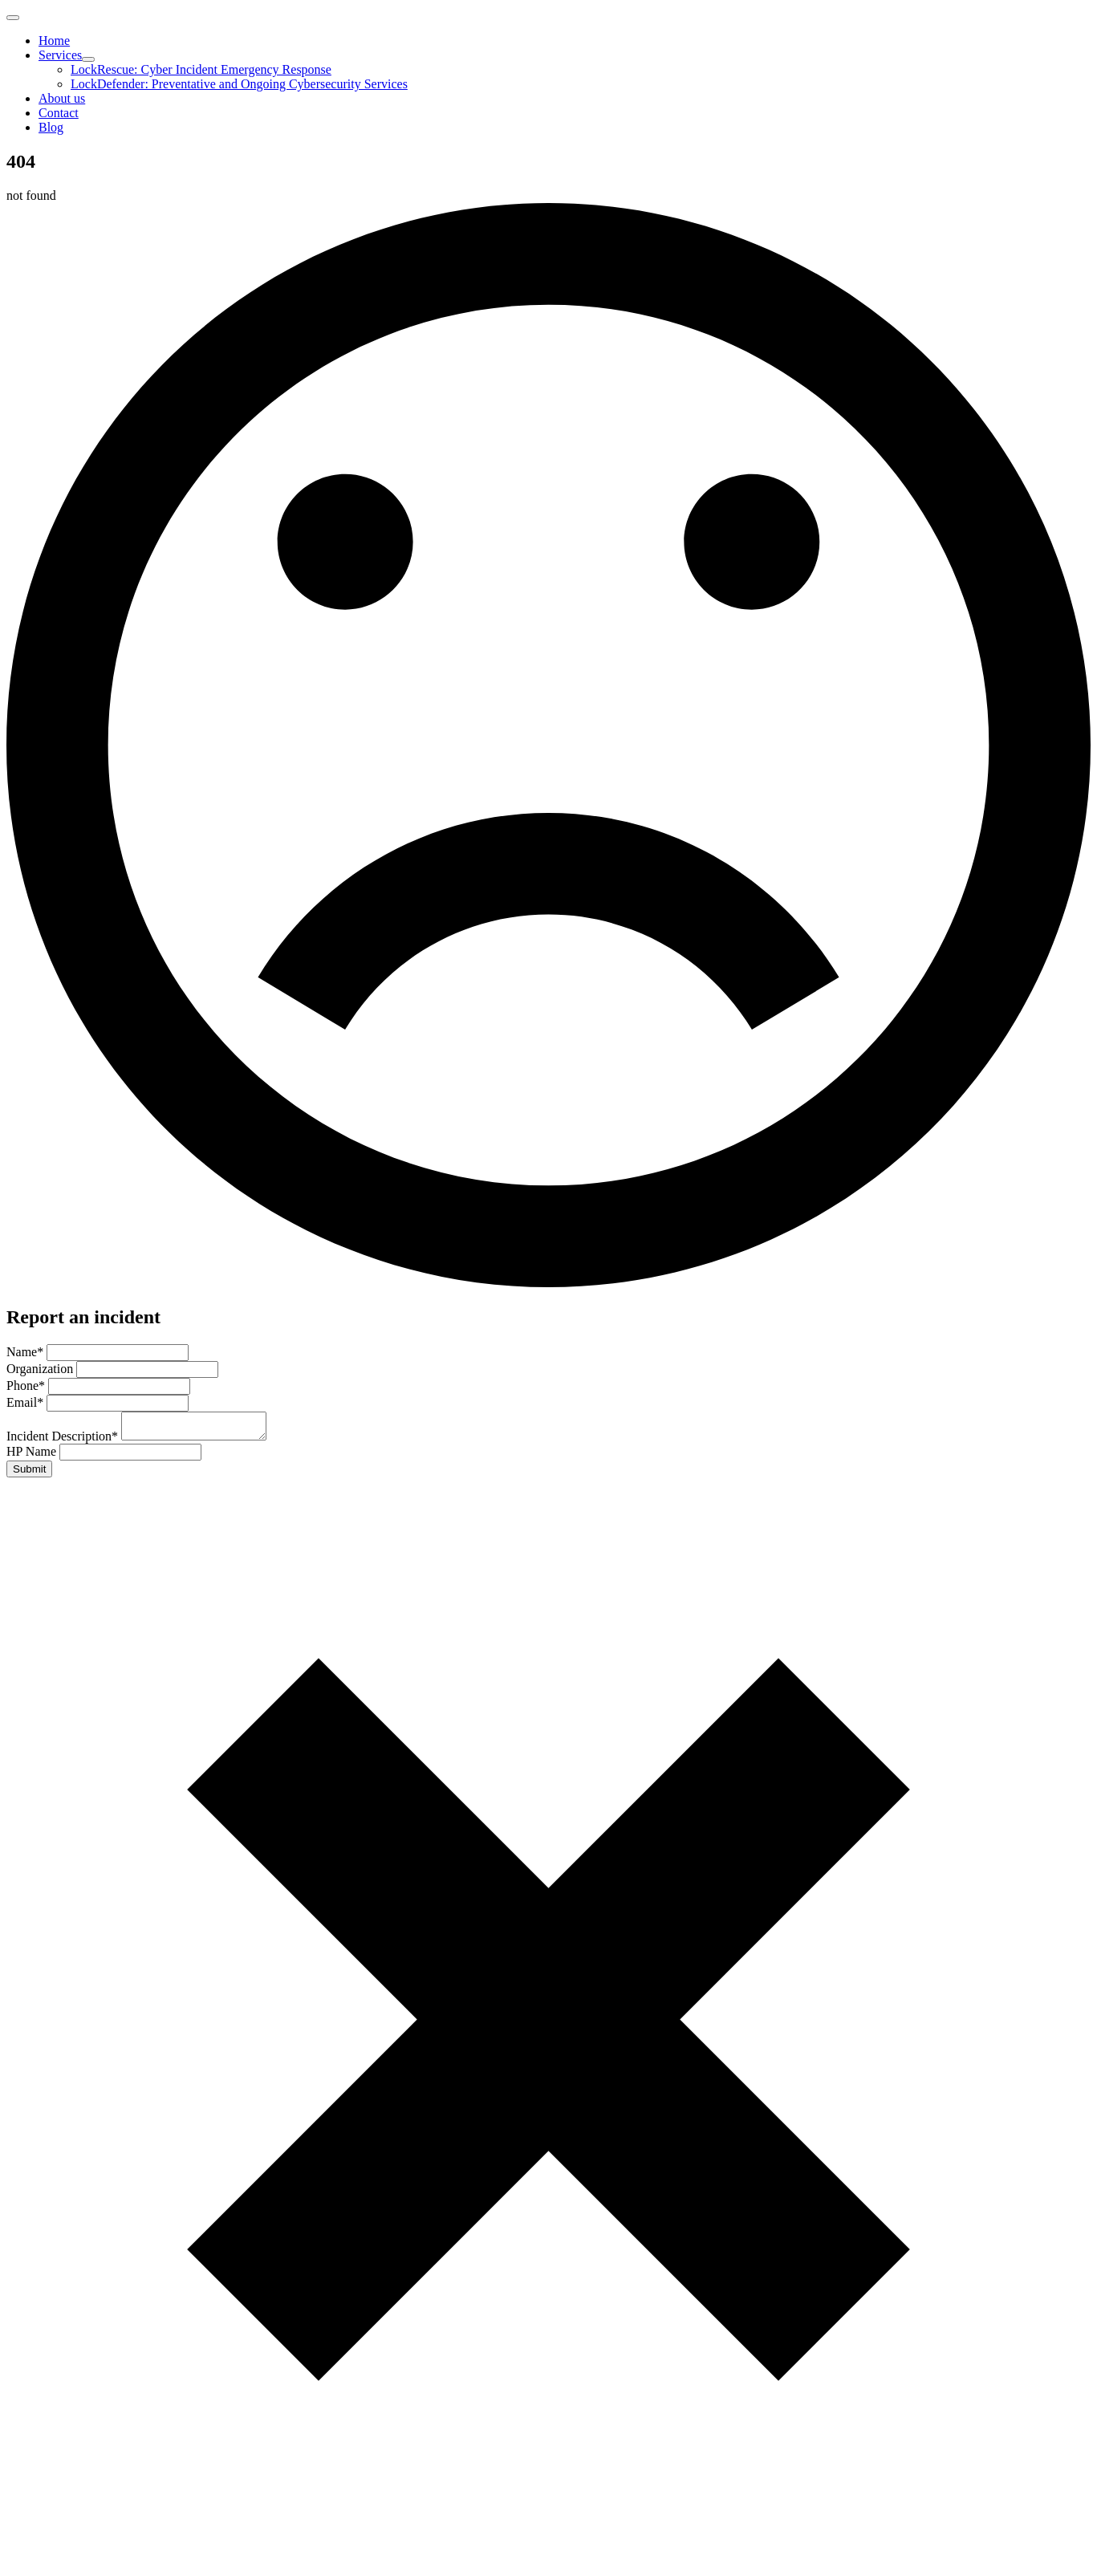 The width and height of the screenshot is (1097, 2576). Describe the element at coordinates (26, 1352) in the screenshot. I see `Name` at that location.